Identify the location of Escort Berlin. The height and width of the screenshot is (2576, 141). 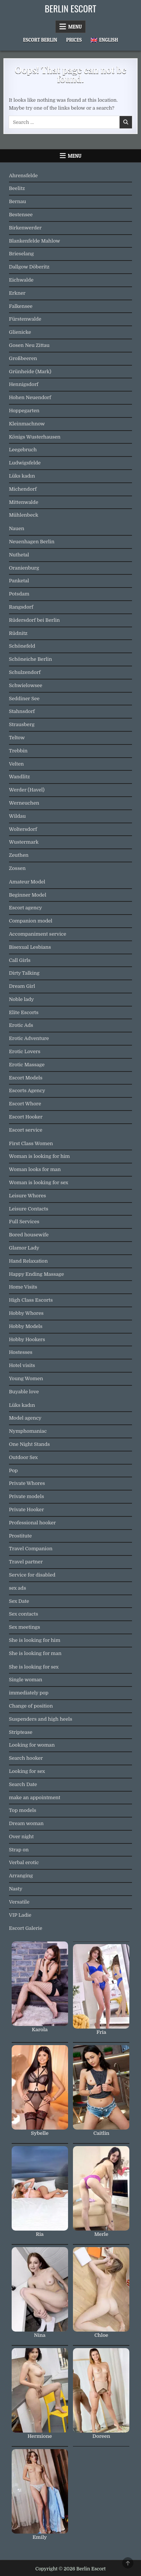
(40, 40).